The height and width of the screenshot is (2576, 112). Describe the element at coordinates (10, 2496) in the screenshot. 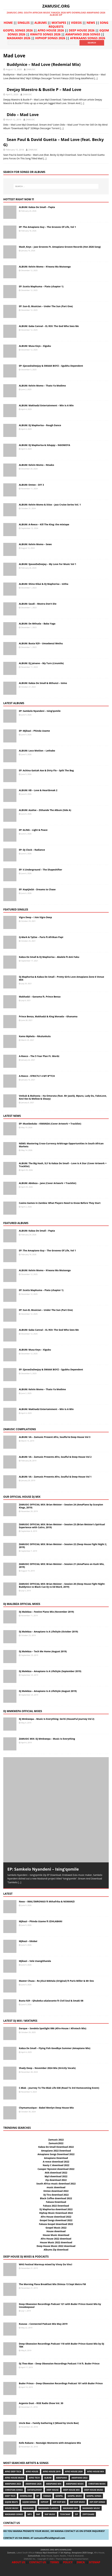

I see `Deep Tech` at that location.